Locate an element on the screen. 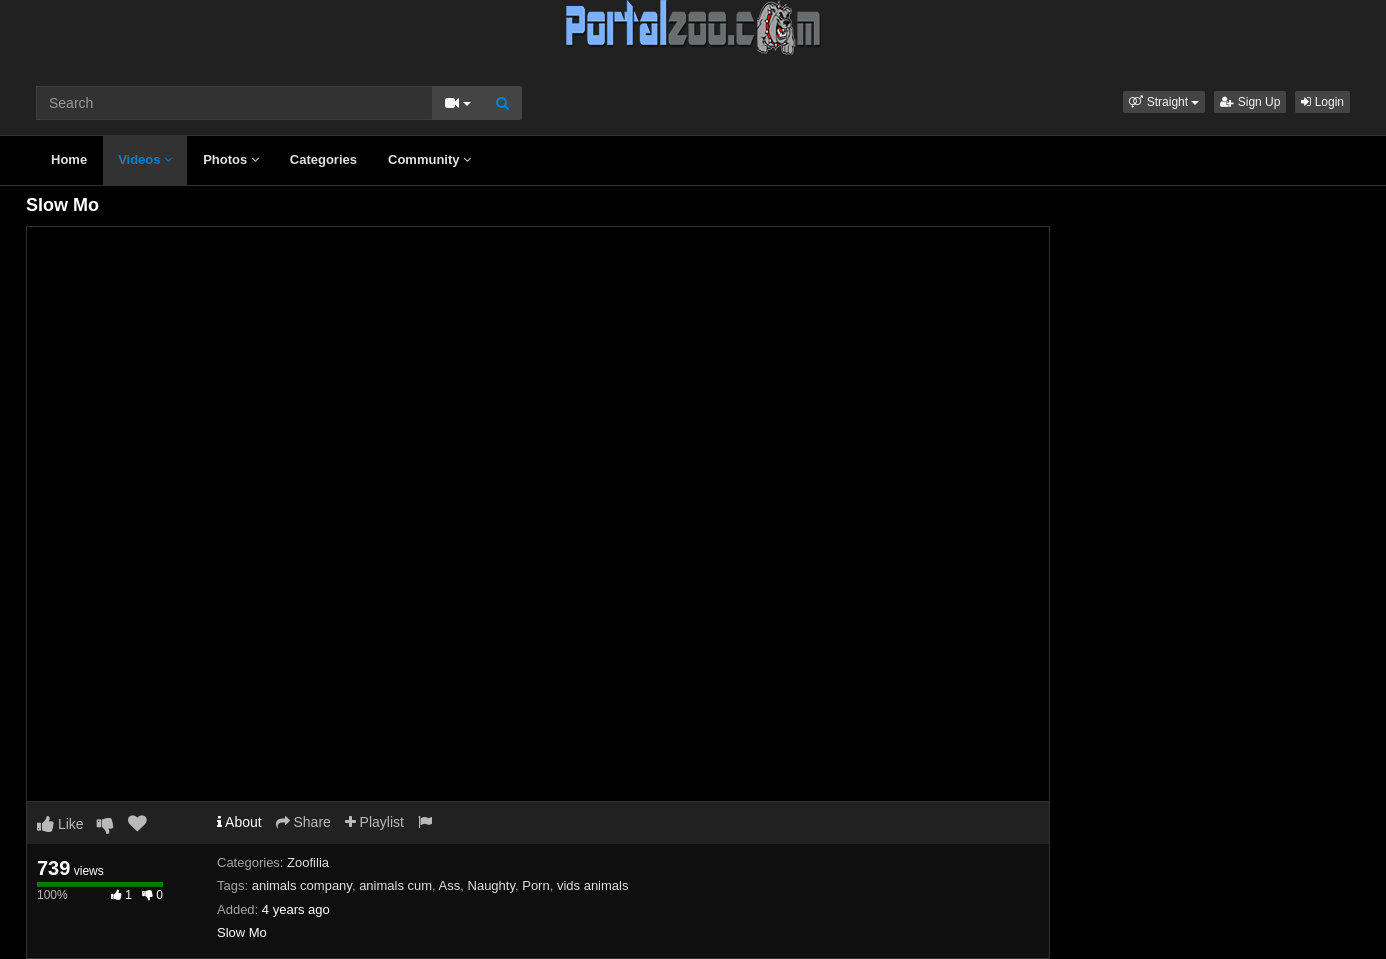 This screenshot has height=959, width=1386. Zoofilia is located at coordinates (308, 862).